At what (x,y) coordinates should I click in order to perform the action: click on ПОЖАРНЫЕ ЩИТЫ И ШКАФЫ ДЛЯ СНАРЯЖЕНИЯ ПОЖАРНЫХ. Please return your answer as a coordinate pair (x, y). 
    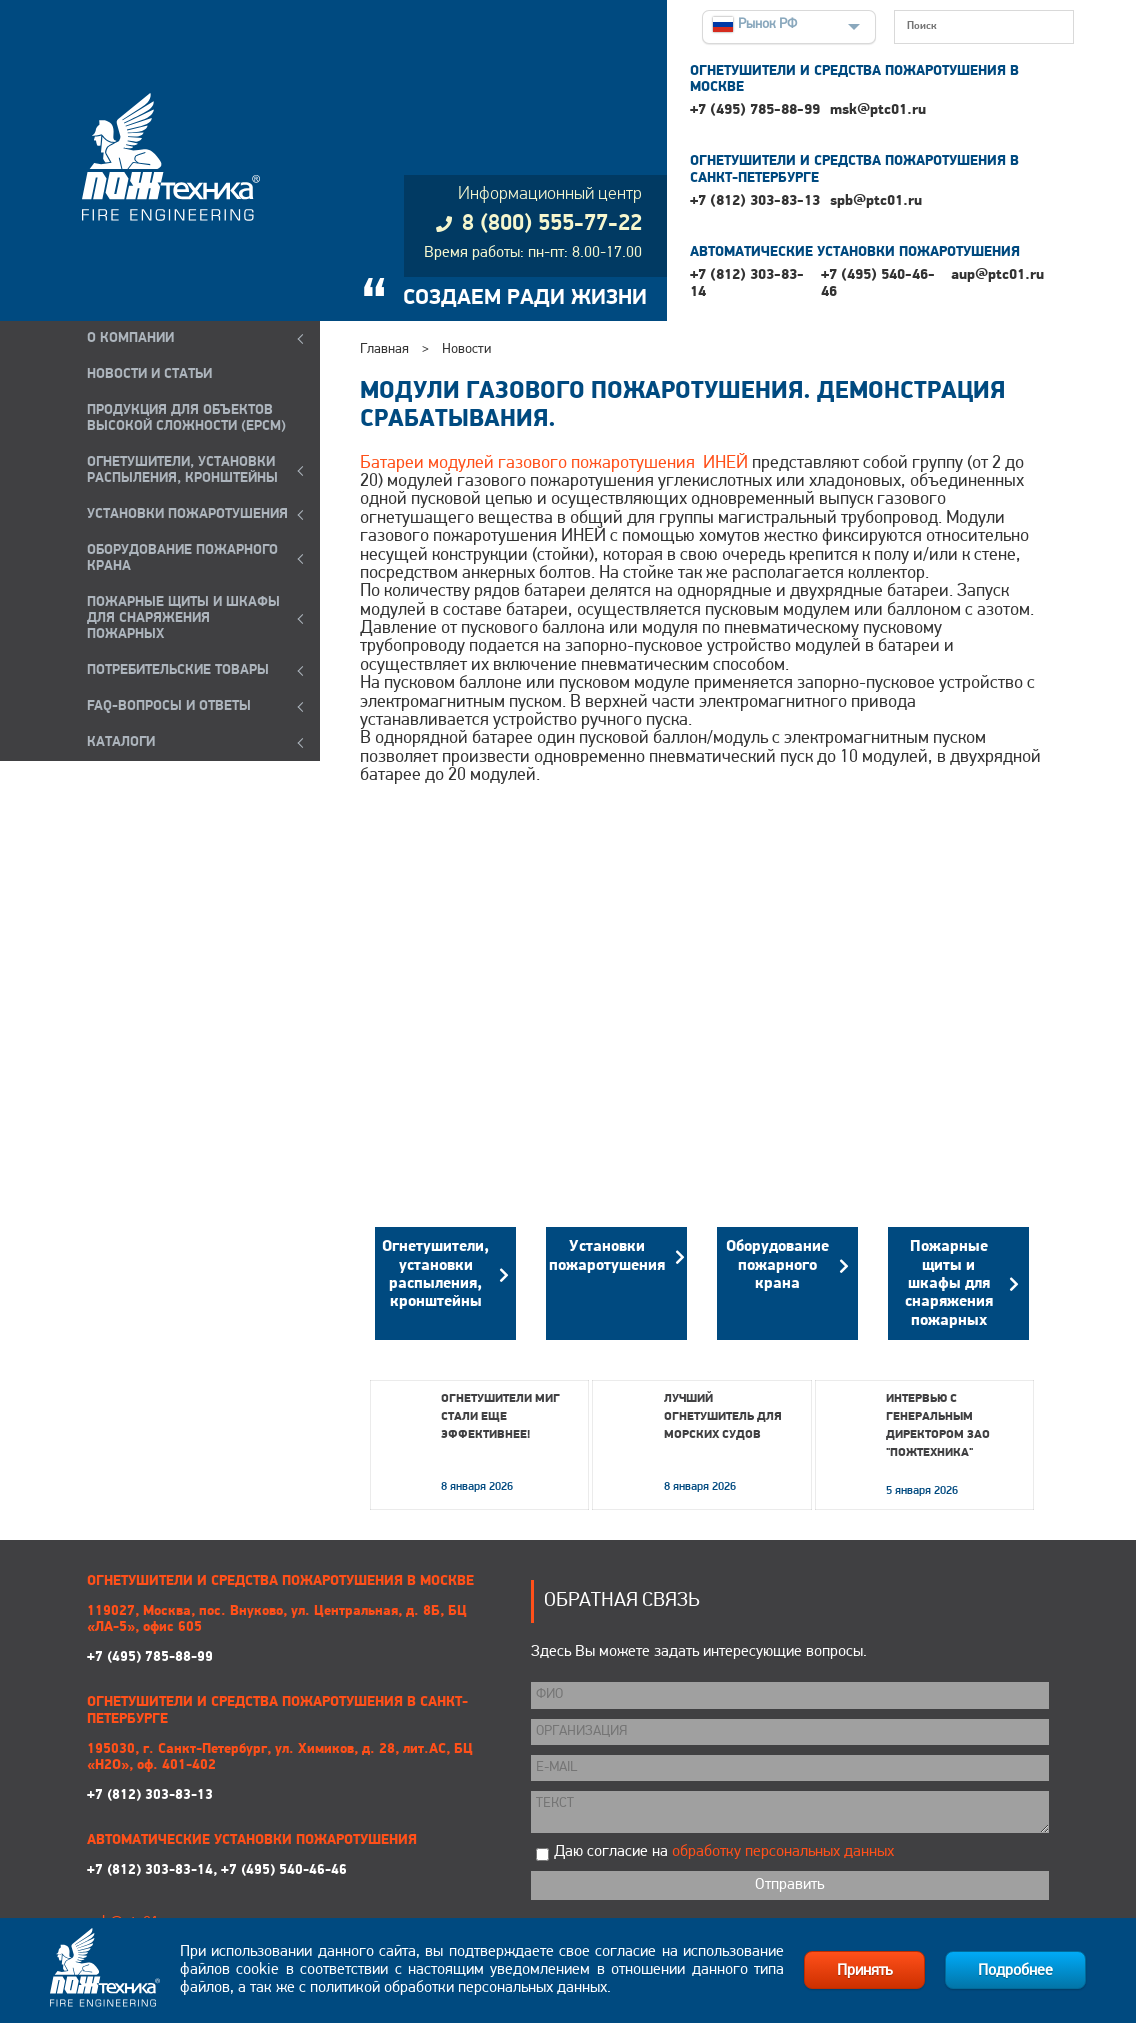
    Looking at the image, I should click on (183, 618).